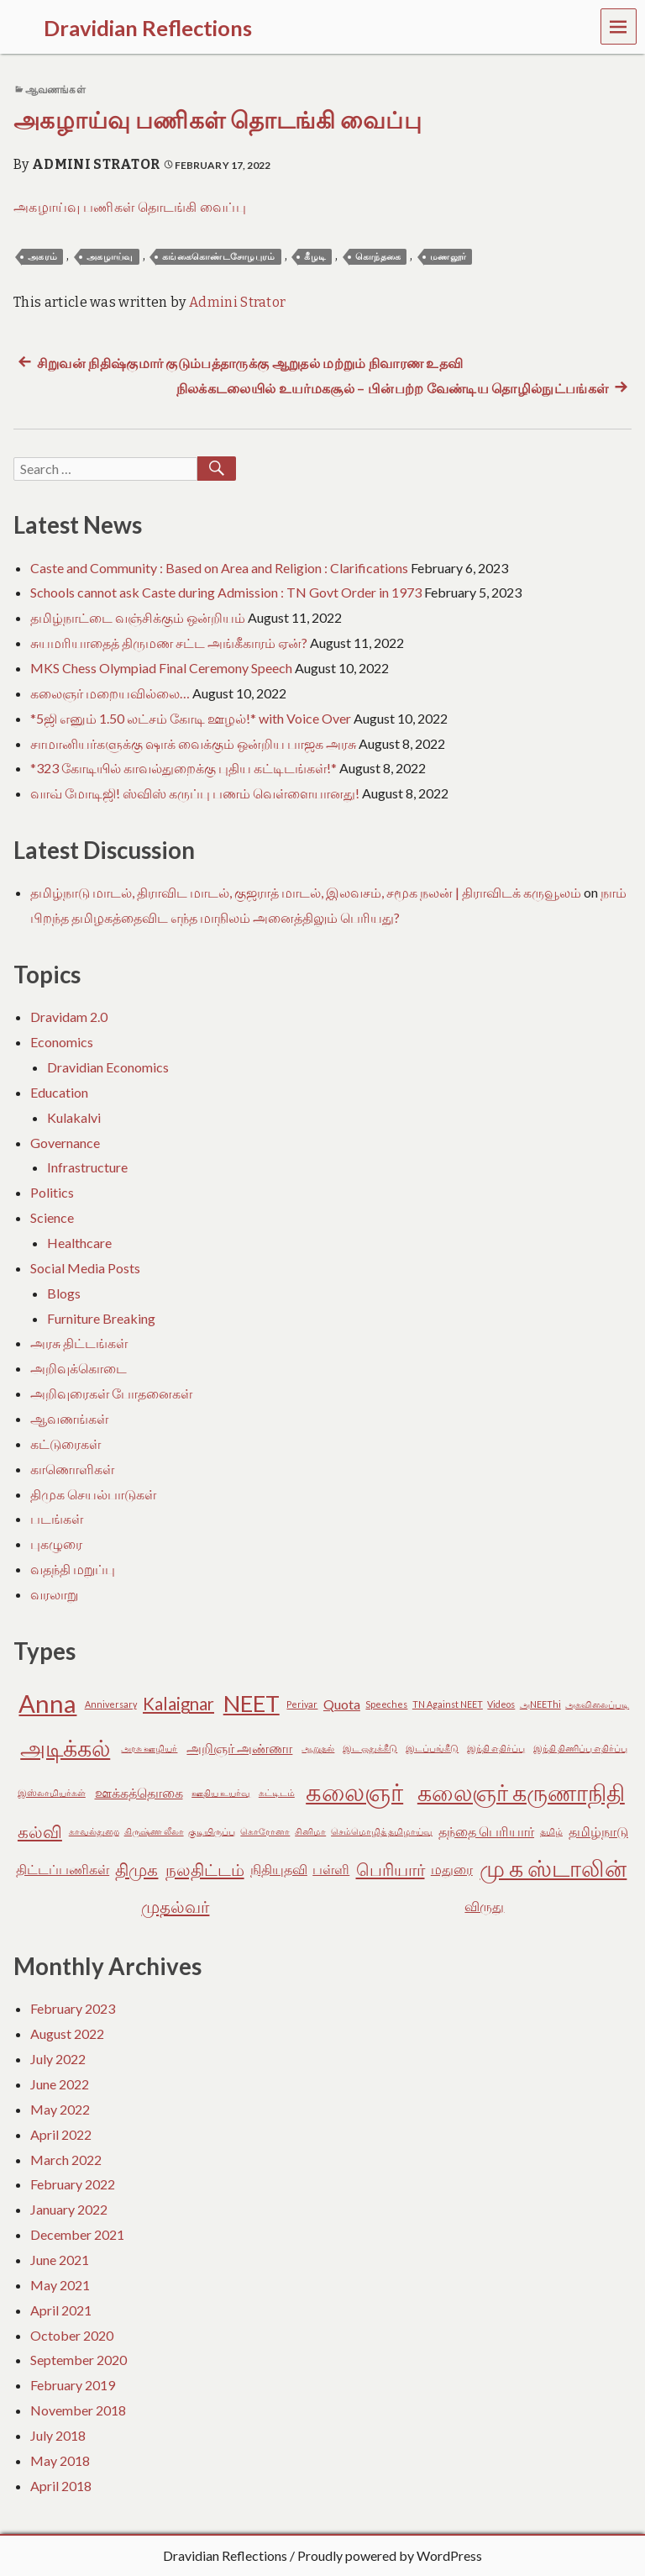 The height and width of the screenshot is (2576, 645). What do you see at coordinates (78, 2360) in the screenshot?
I see `September 2020` at bounding box center [78, 2360].